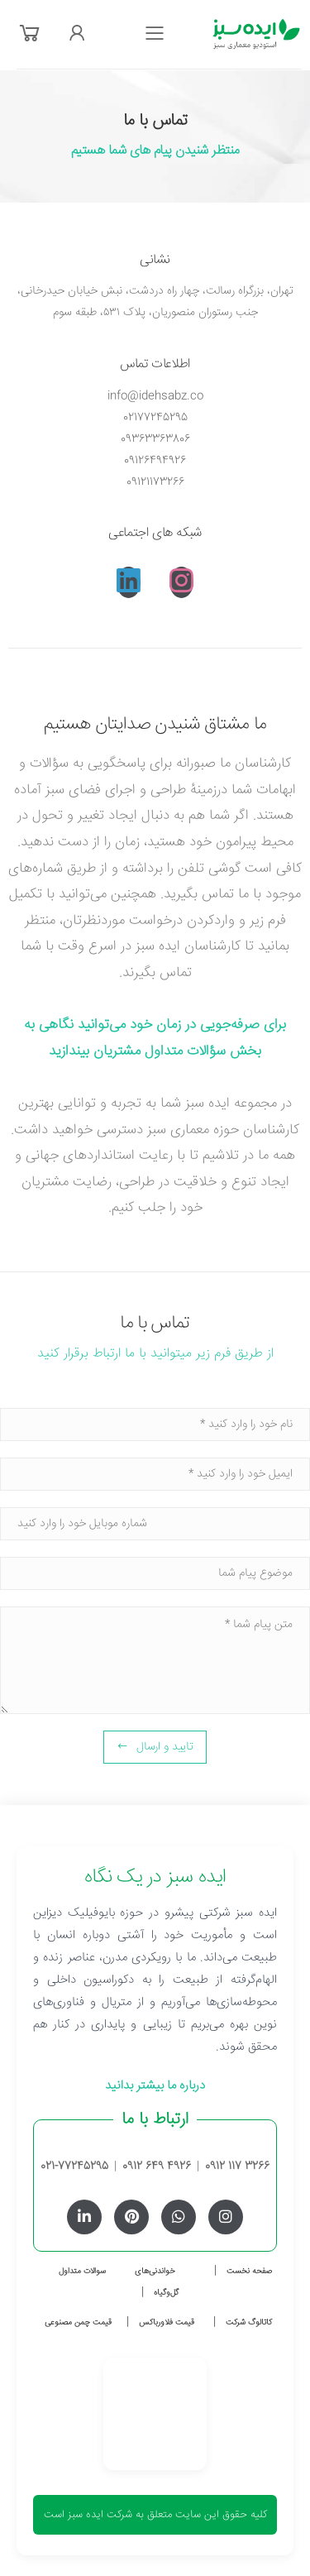 This screenshot has width=310, height=2576. I want to click on info@idehsabz.co, so click(155, 396).